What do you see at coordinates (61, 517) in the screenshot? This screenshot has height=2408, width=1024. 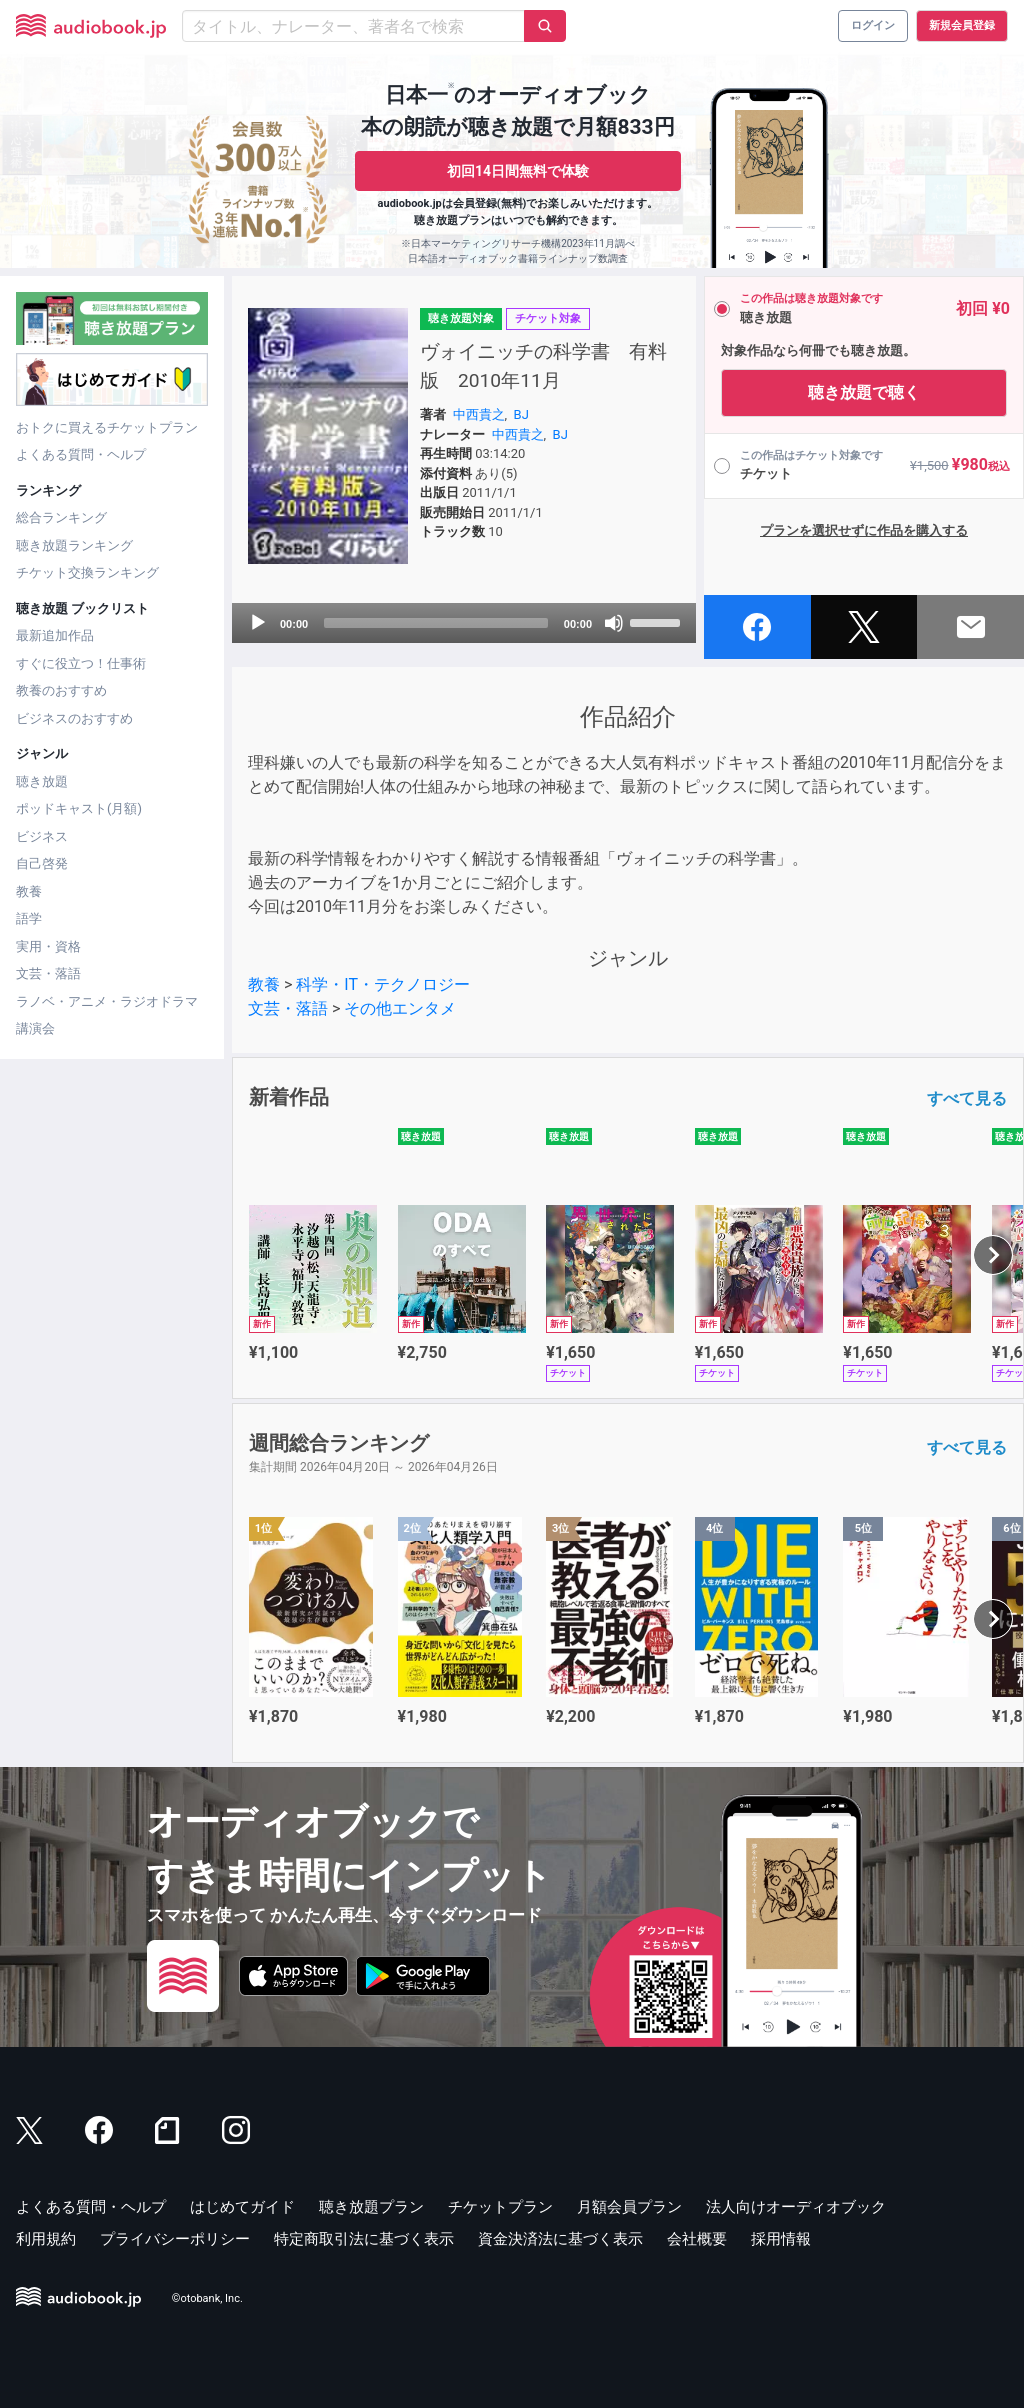 I see `総合ランキング` at bounding box center [61, 517].